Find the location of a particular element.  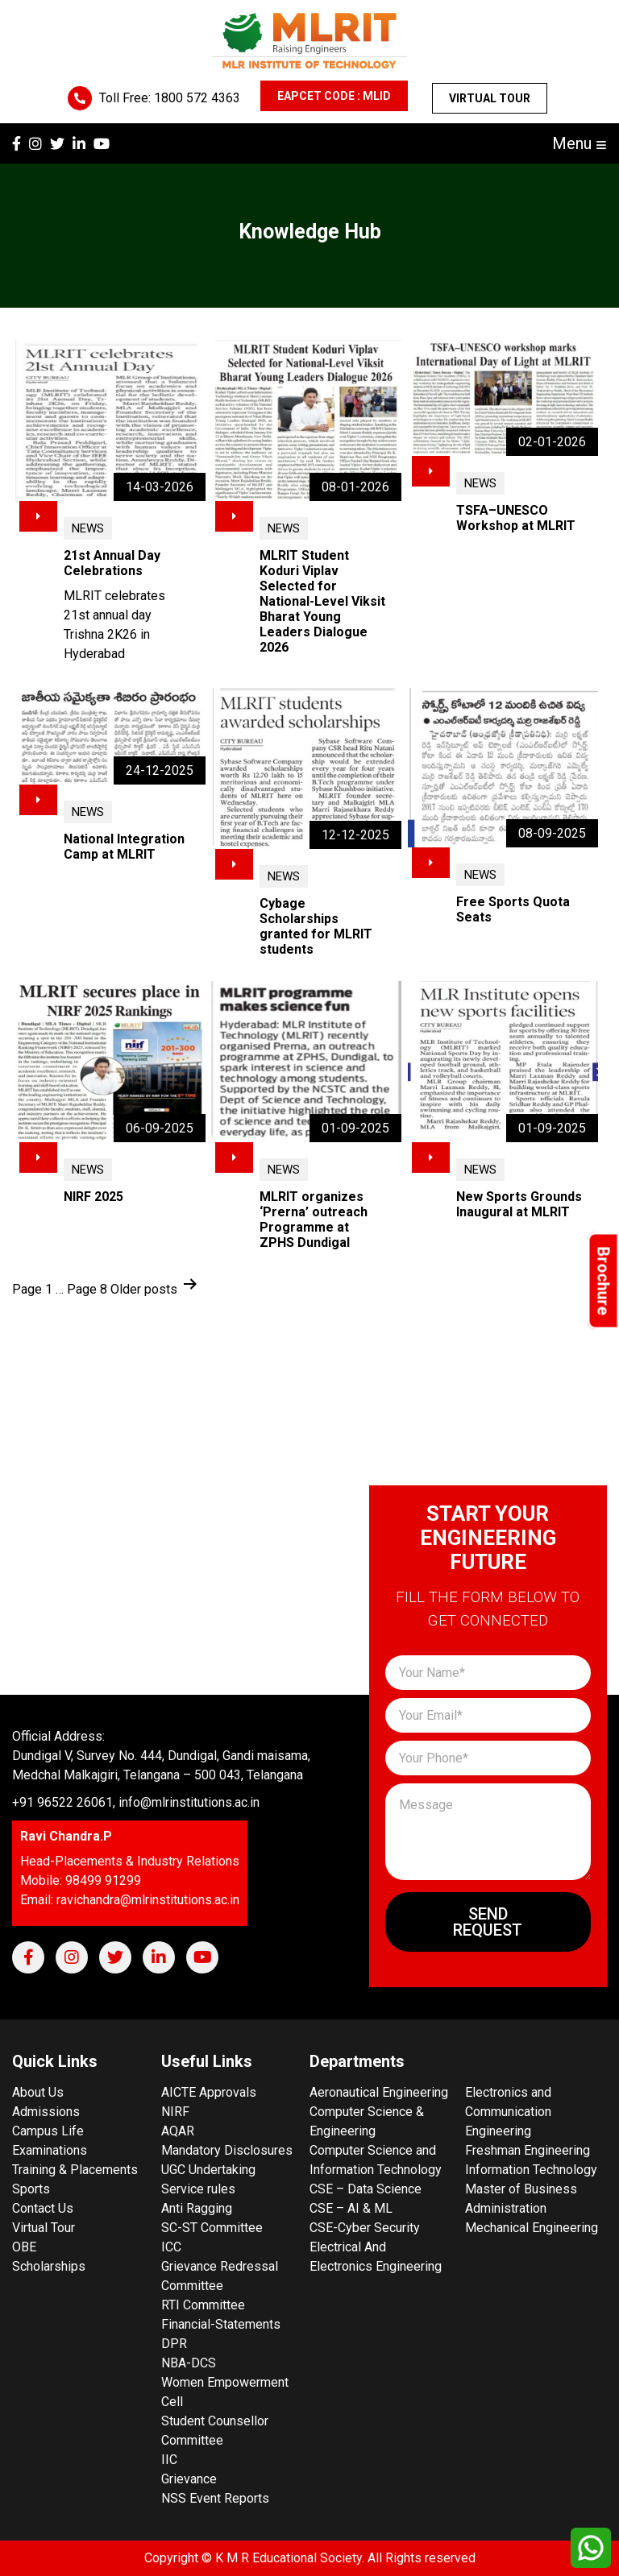

DPR is located at coordinates (174, 2343).